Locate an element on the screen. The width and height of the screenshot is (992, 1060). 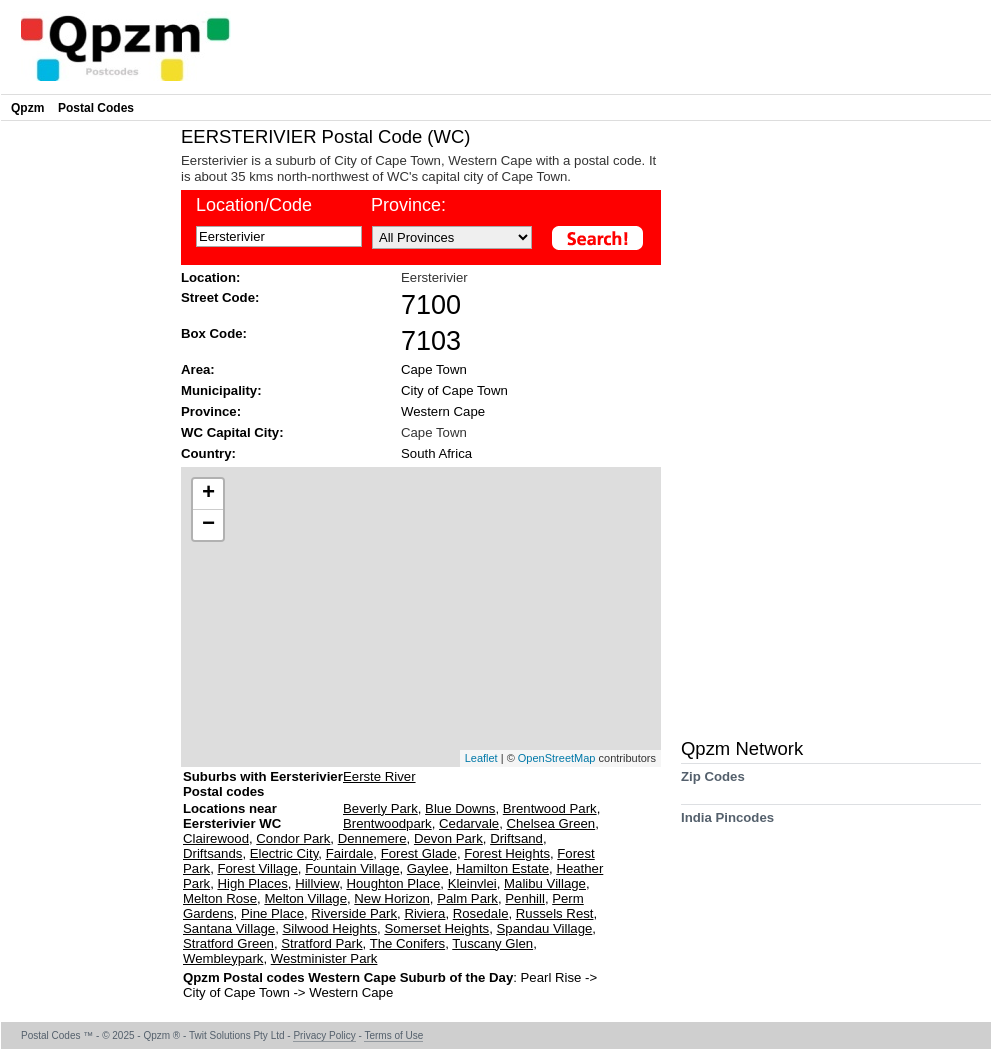
Condor Park is located at coordinates (293, 838).